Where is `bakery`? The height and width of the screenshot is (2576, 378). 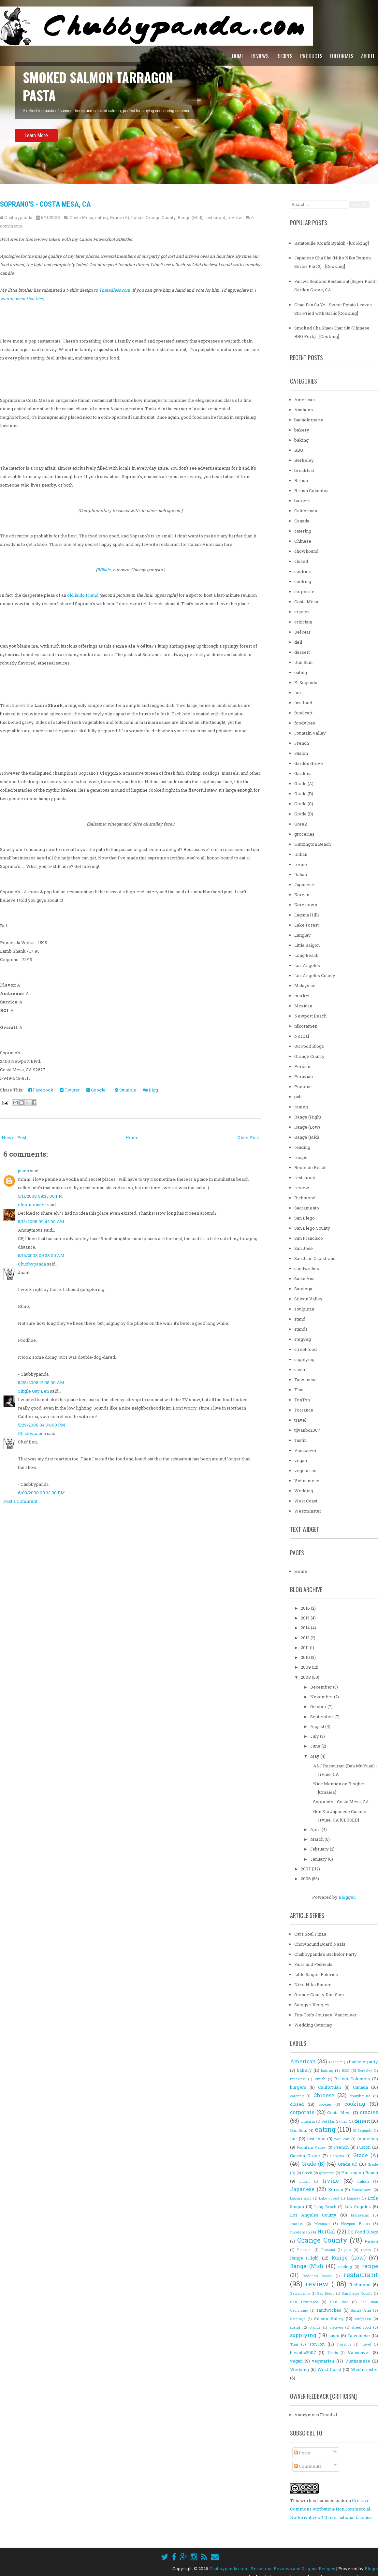 bakery is located at coordinates (301, 430).